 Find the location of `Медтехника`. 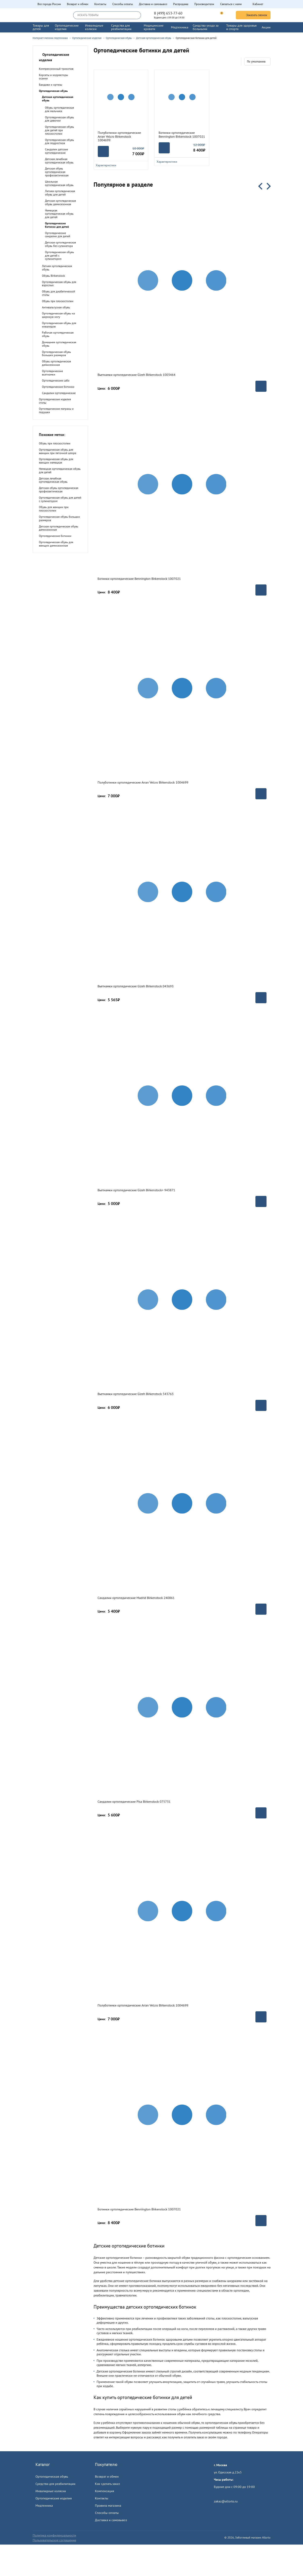

Медтехника is located at coordinates (44, 2505).